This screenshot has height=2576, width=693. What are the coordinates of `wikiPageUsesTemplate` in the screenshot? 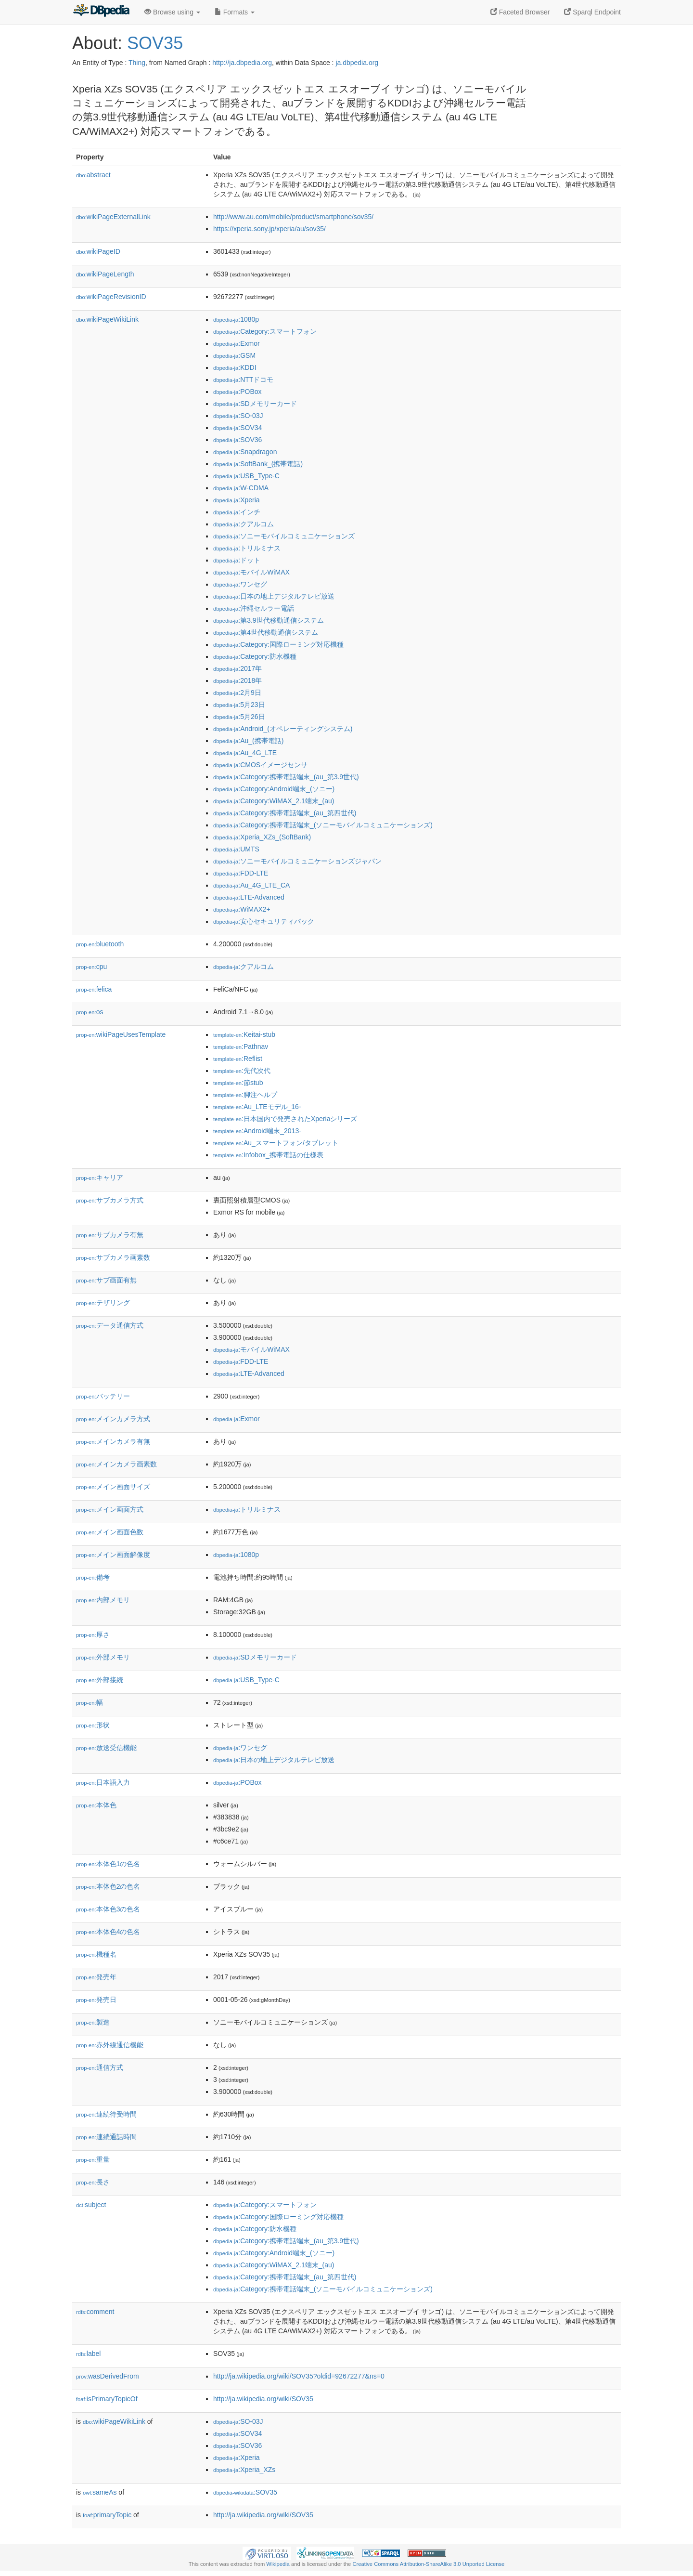 It's located at (121, 1034).